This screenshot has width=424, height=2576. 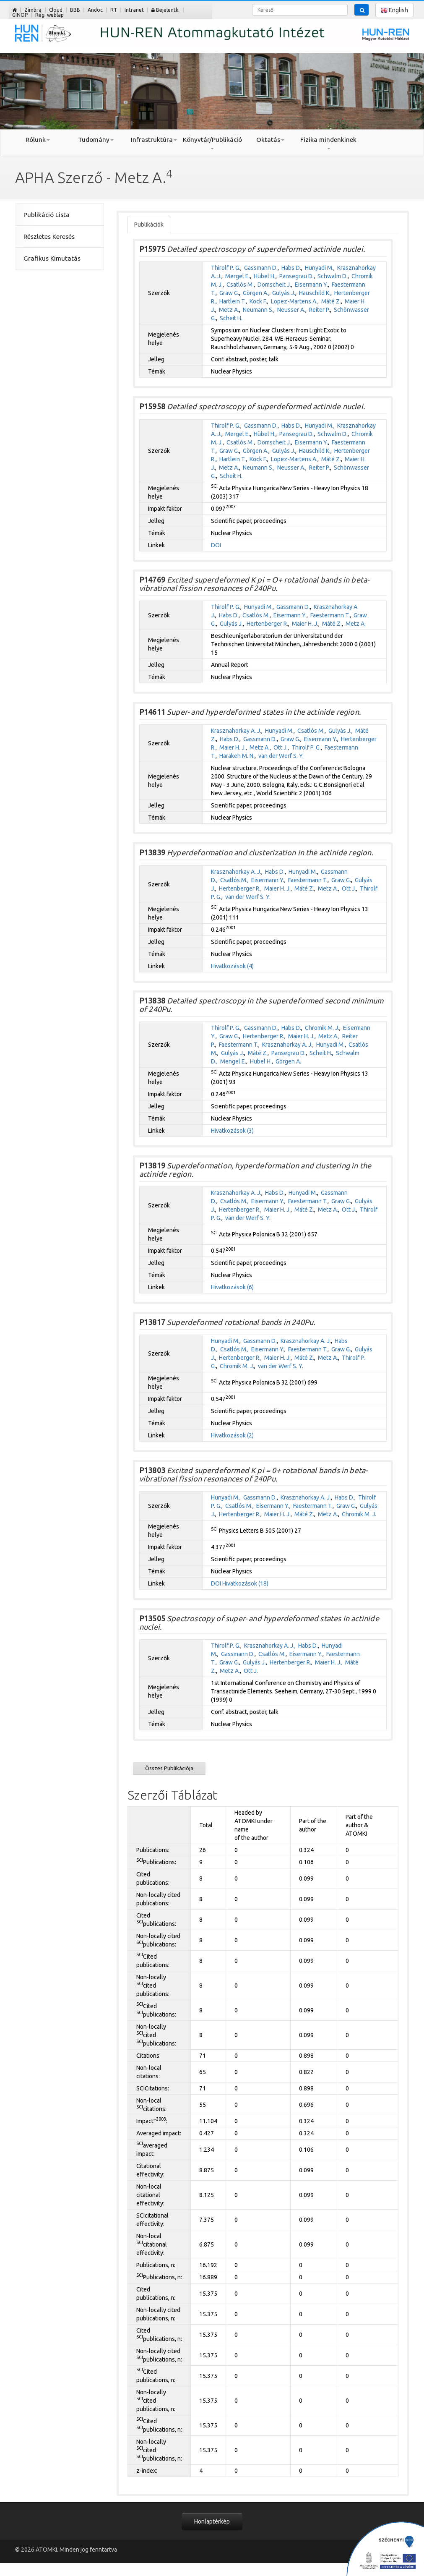 What do you see at coordinates (330, 615) in the screenshot?
I see `Faestermann T.` at bounding box center [330, 615].